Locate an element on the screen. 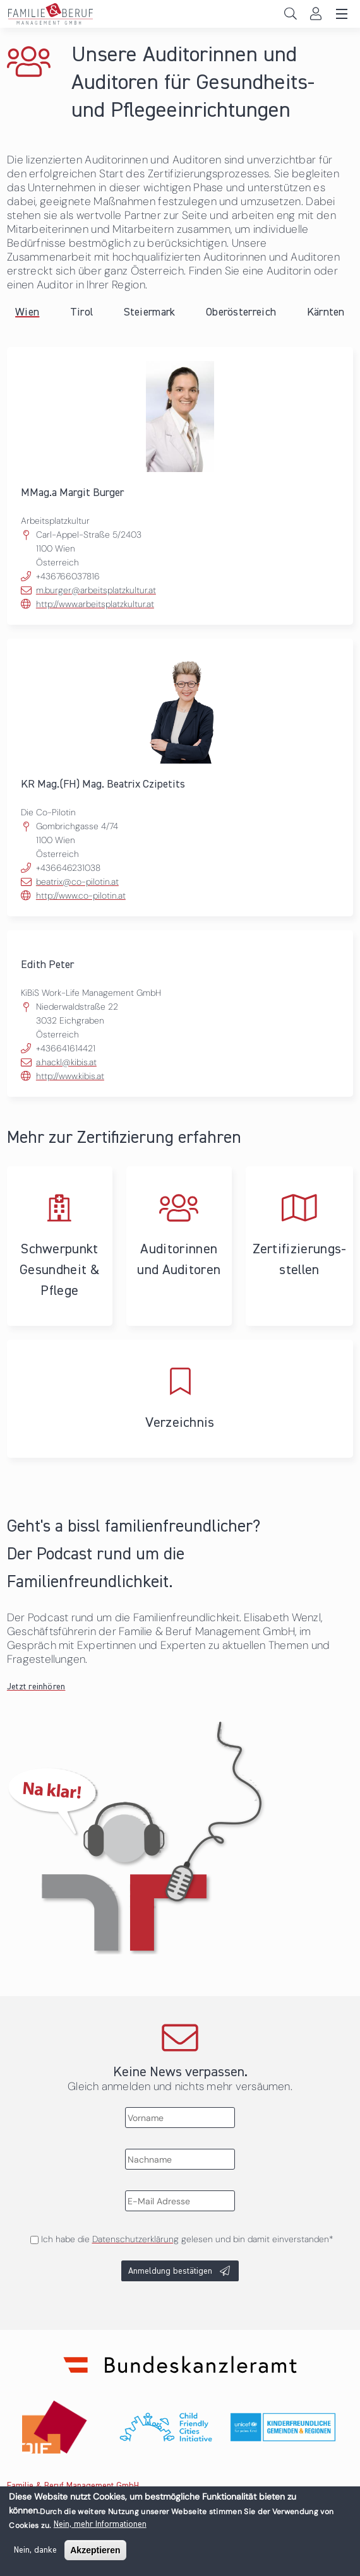  Schwerpunkt Gesundheit & Pflege is located at coordinates (59, 1246).